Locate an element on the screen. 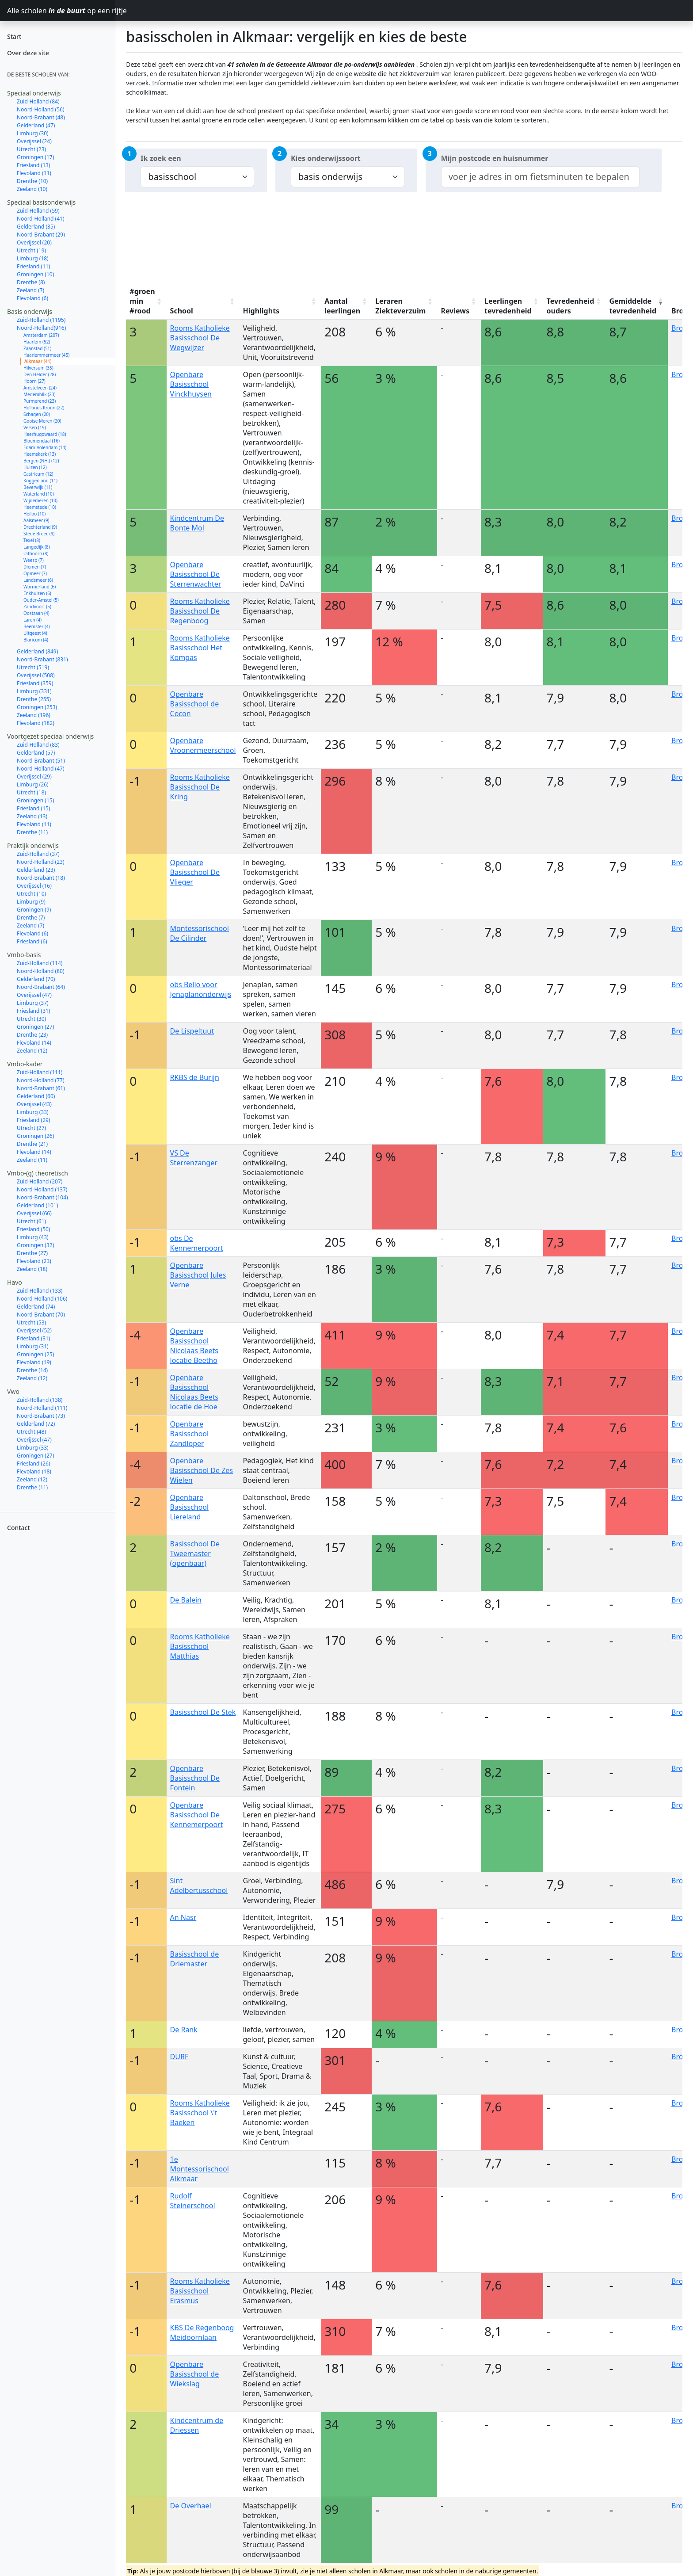 Image resolution: width=693 pixels, height=2576 pixels. Langedijk (8) is located at coordinates (36, 547).